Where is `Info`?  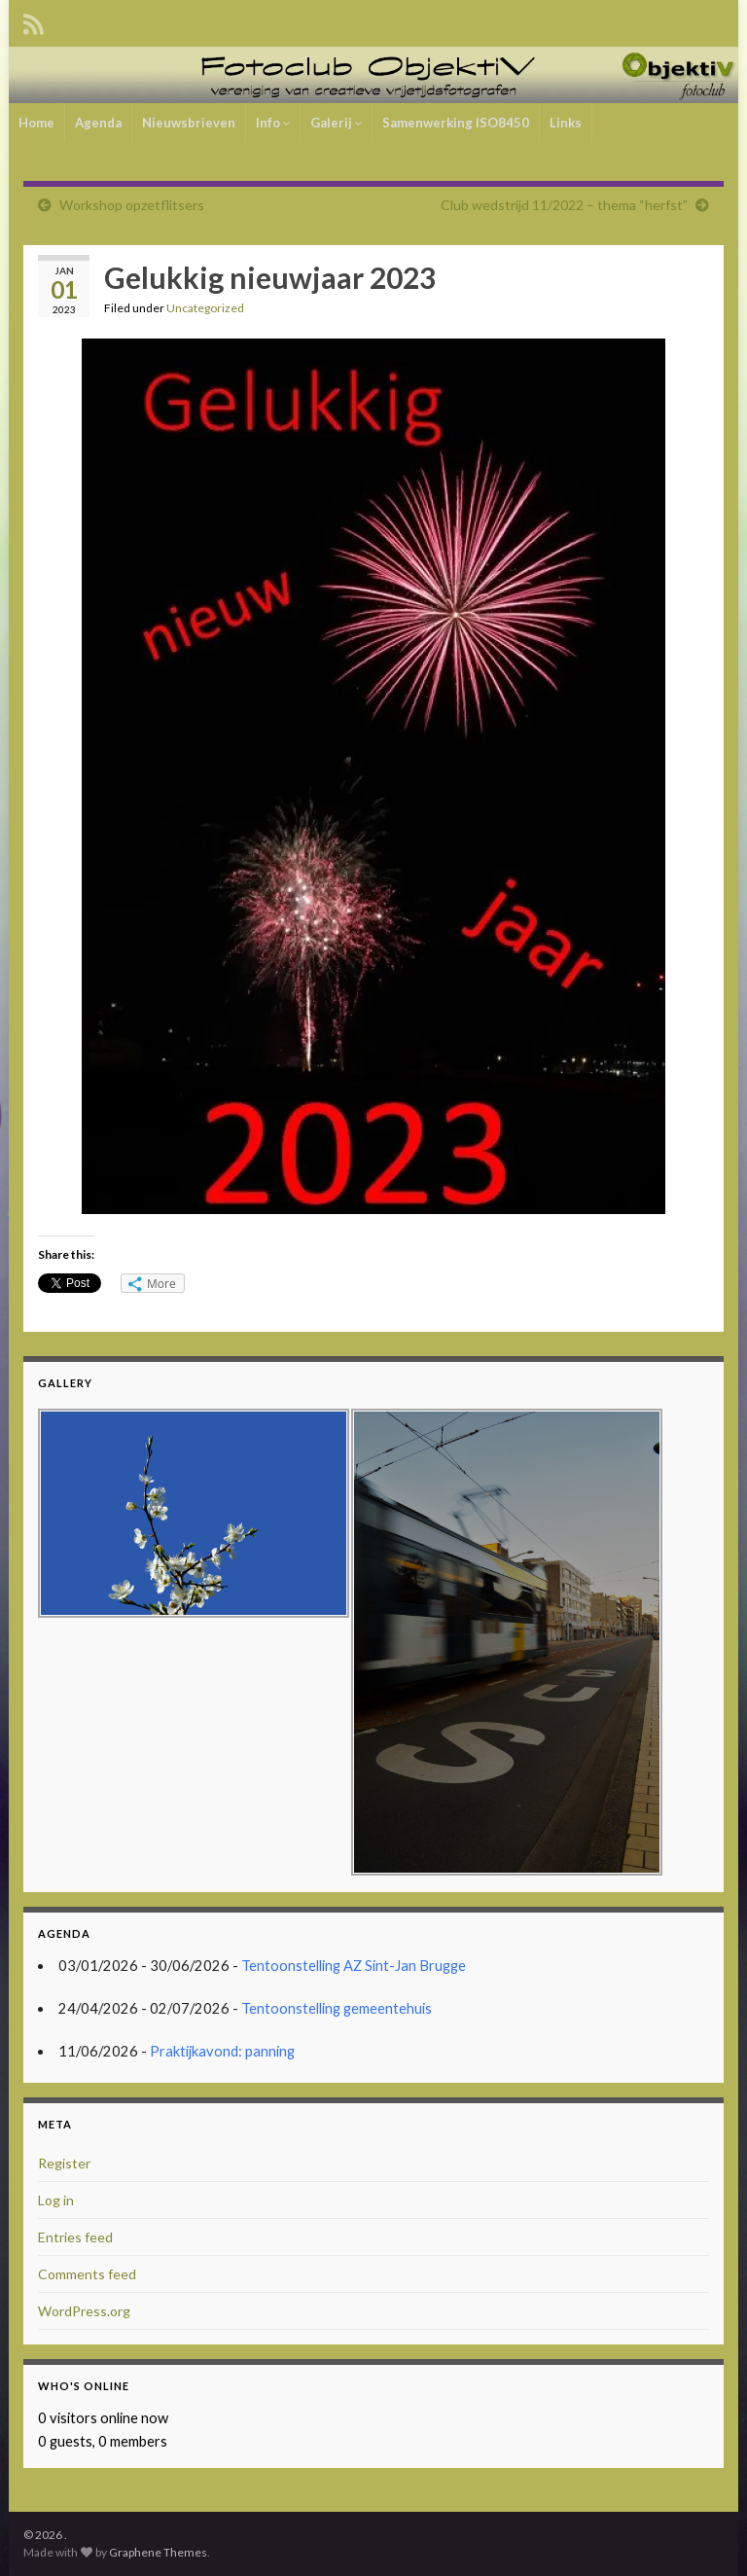 Info is located at coordinates (273, 122).